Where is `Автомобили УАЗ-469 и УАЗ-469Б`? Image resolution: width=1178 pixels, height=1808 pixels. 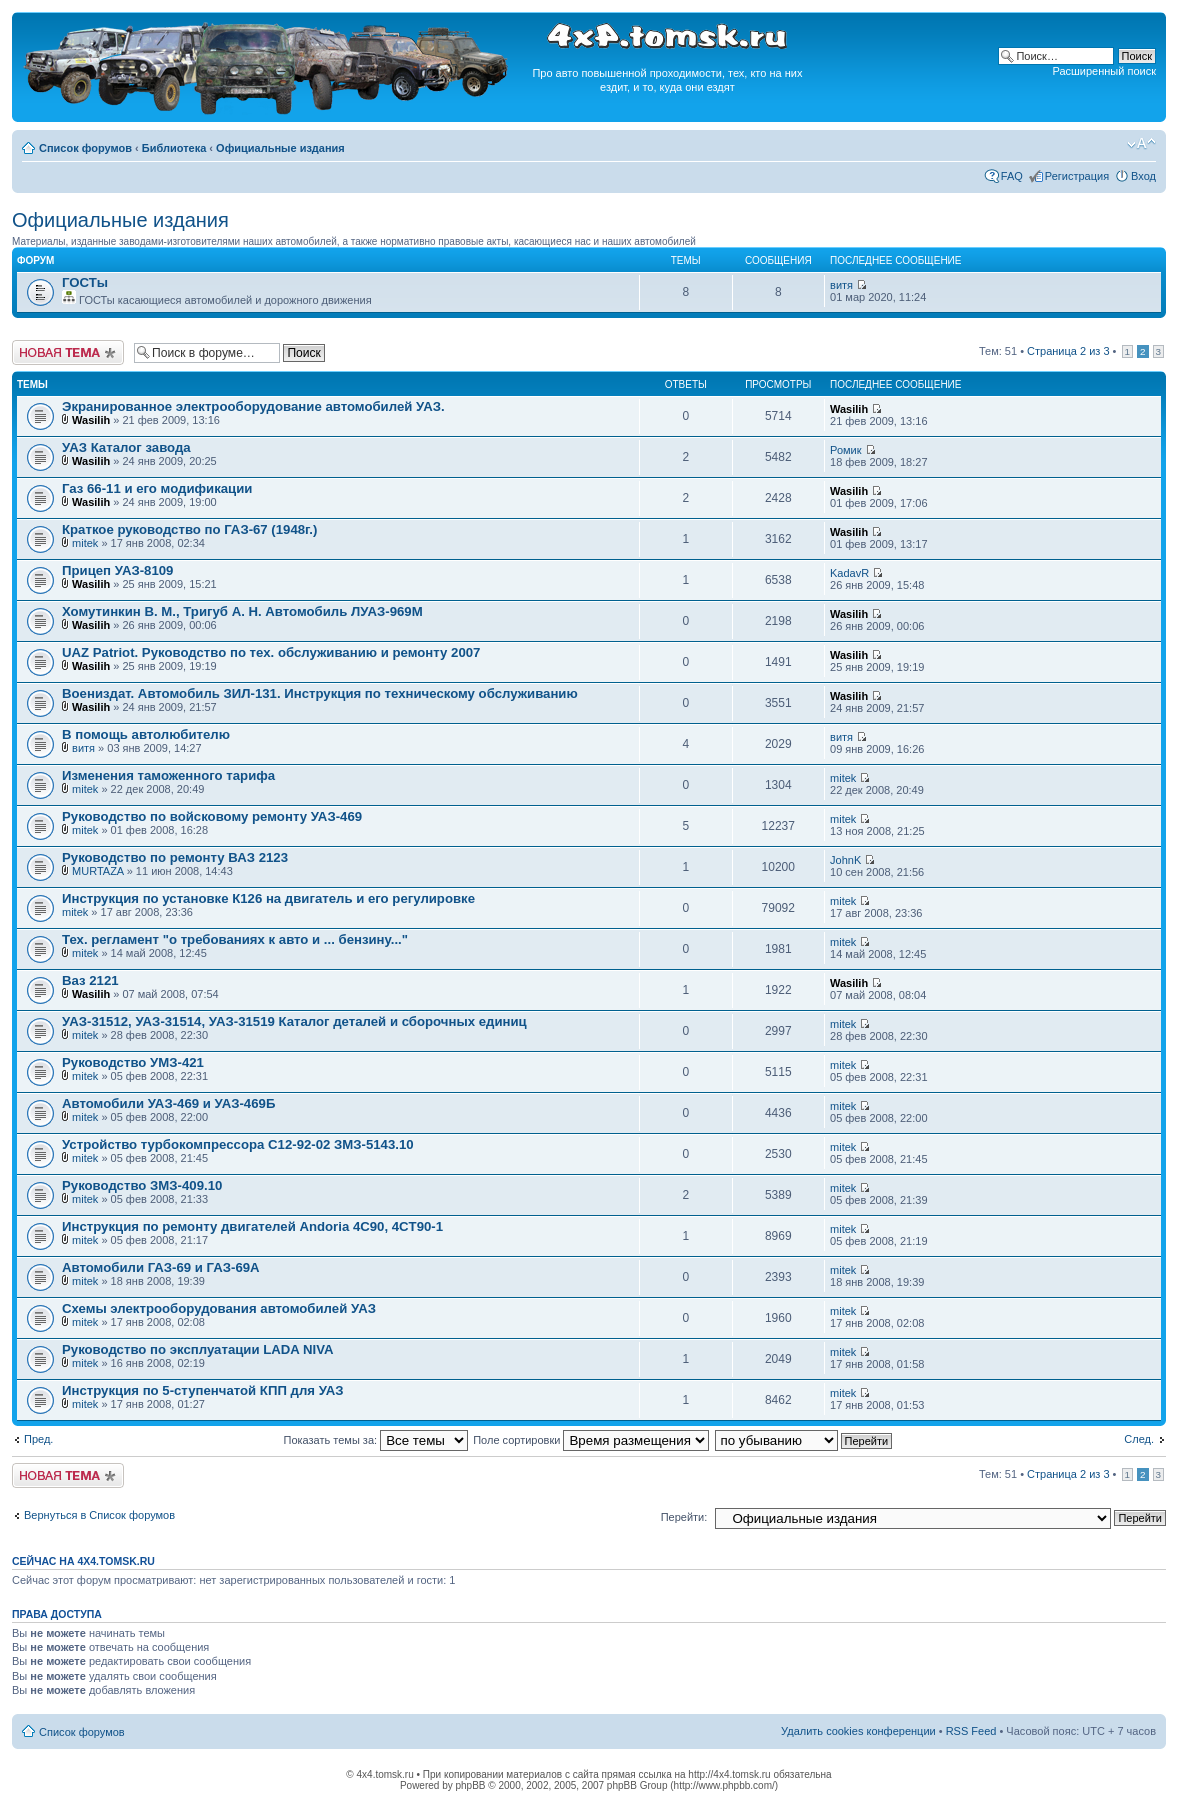
Автомобили УАЗ-469 и УАЗ-469Б is located at coordinates (168, 1103).